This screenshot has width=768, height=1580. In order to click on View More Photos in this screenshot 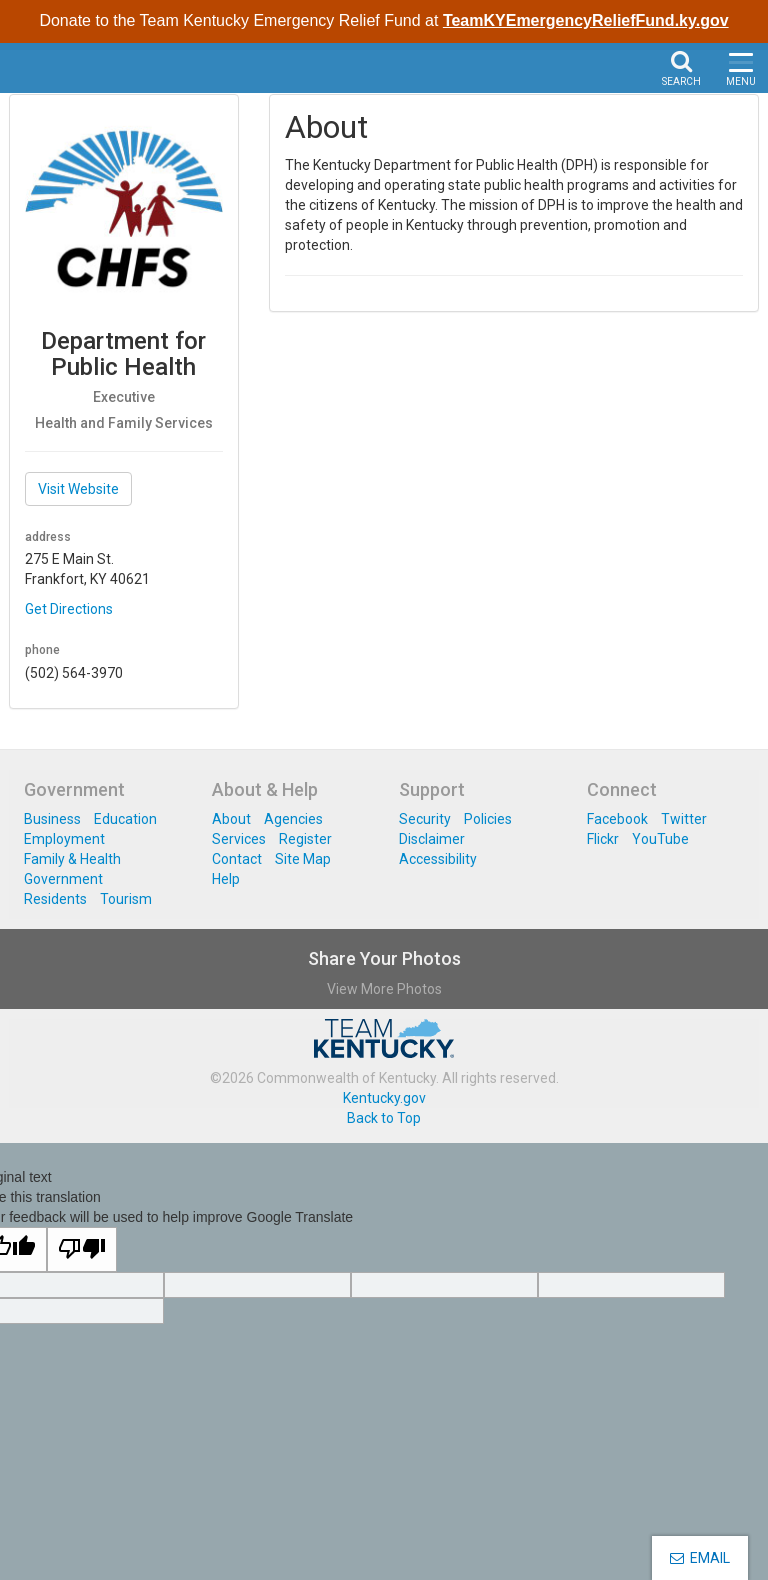, I will do `click(384, 989)`.